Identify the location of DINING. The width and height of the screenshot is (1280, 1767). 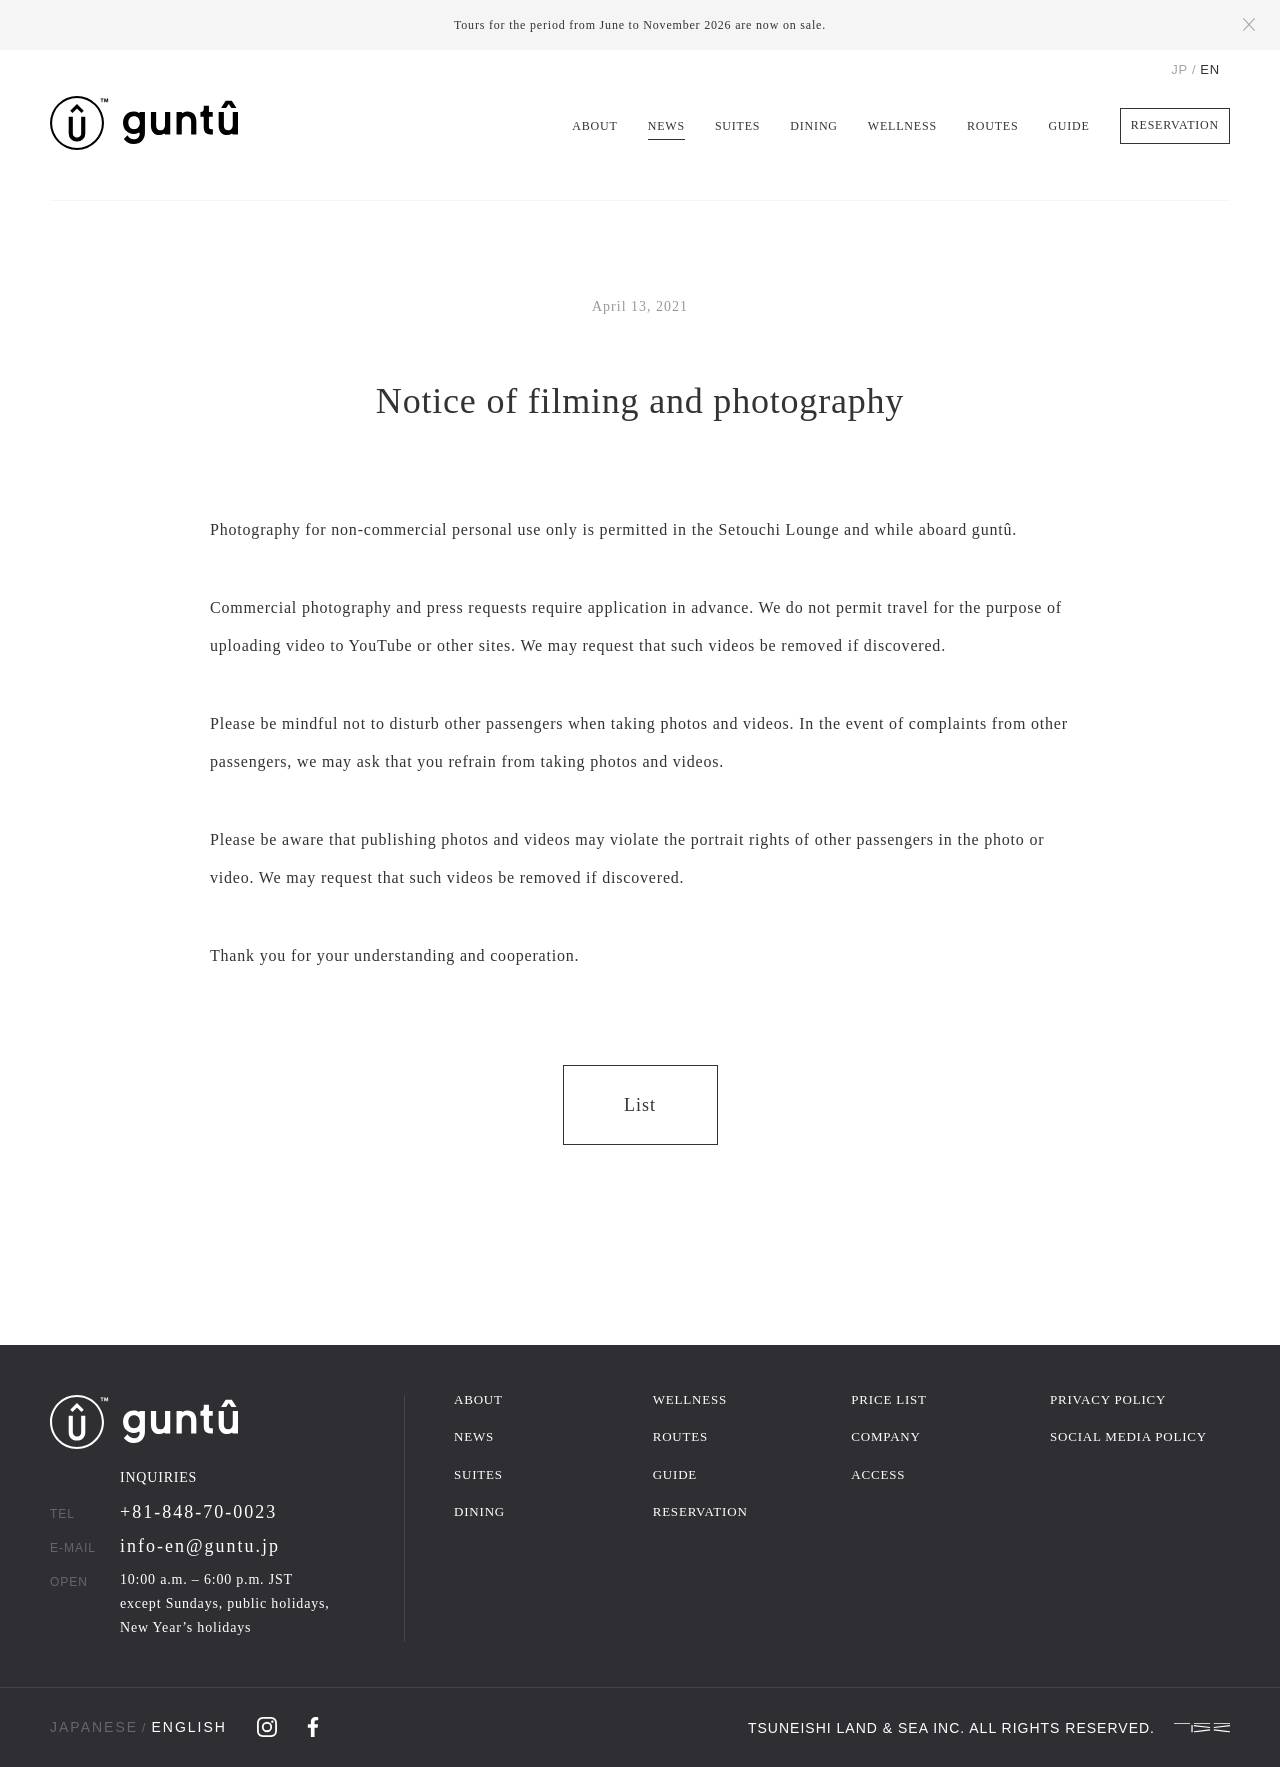
(813, 126).